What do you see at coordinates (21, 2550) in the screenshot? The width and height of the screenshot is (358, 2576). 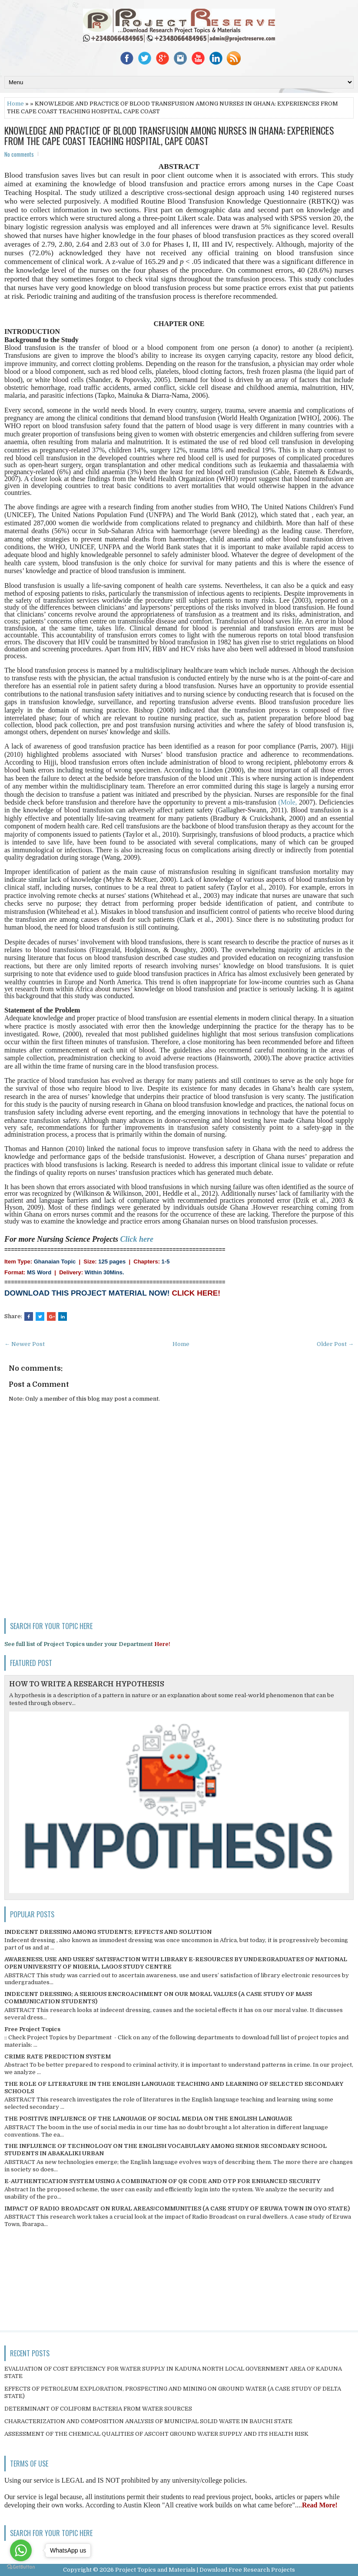 I see `[Go to whatsapp]` at bounding box center [21, 2550].